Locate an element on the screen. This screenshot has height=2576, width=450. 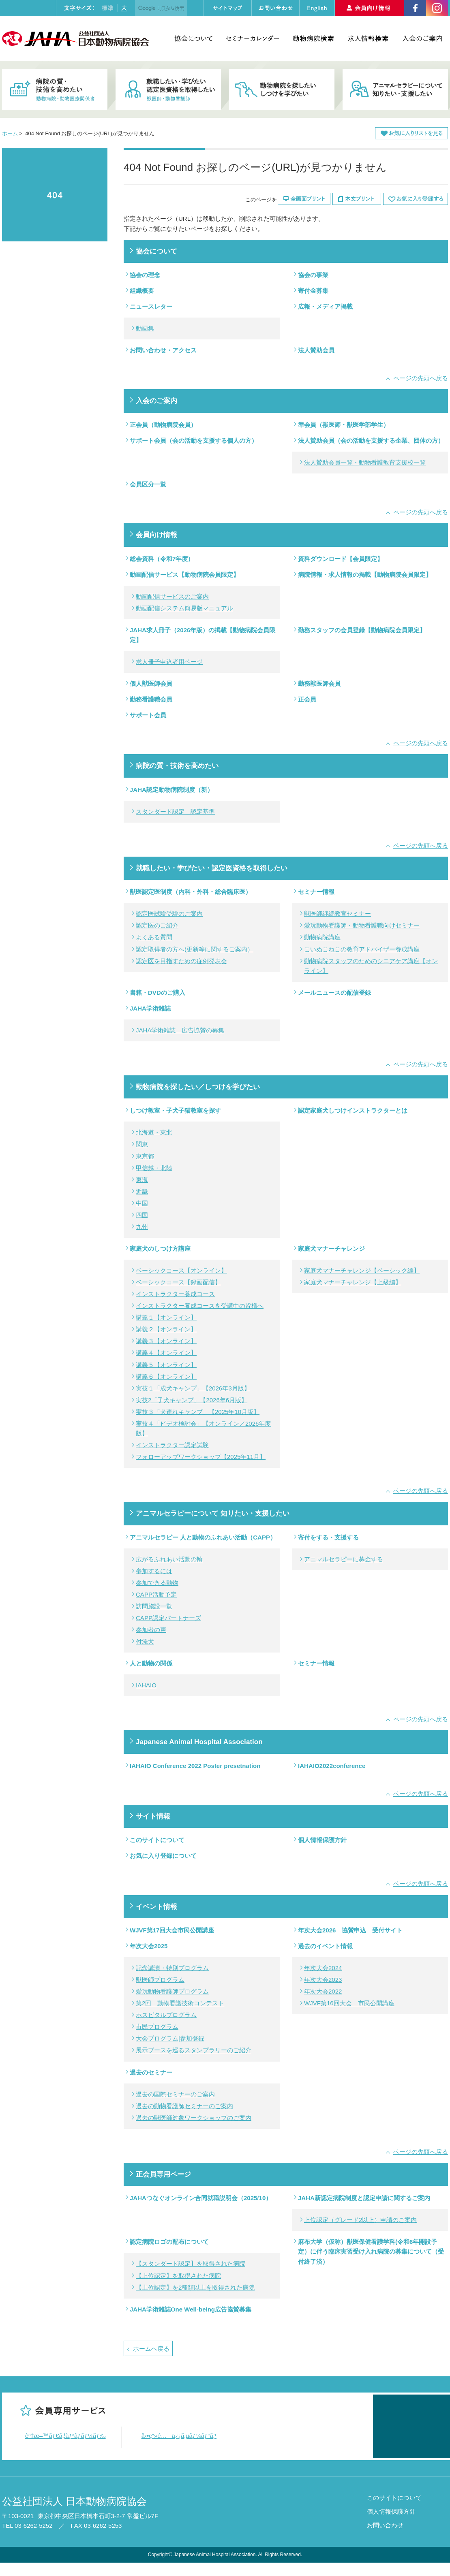
関東 is located at coordinates (142, 1144).